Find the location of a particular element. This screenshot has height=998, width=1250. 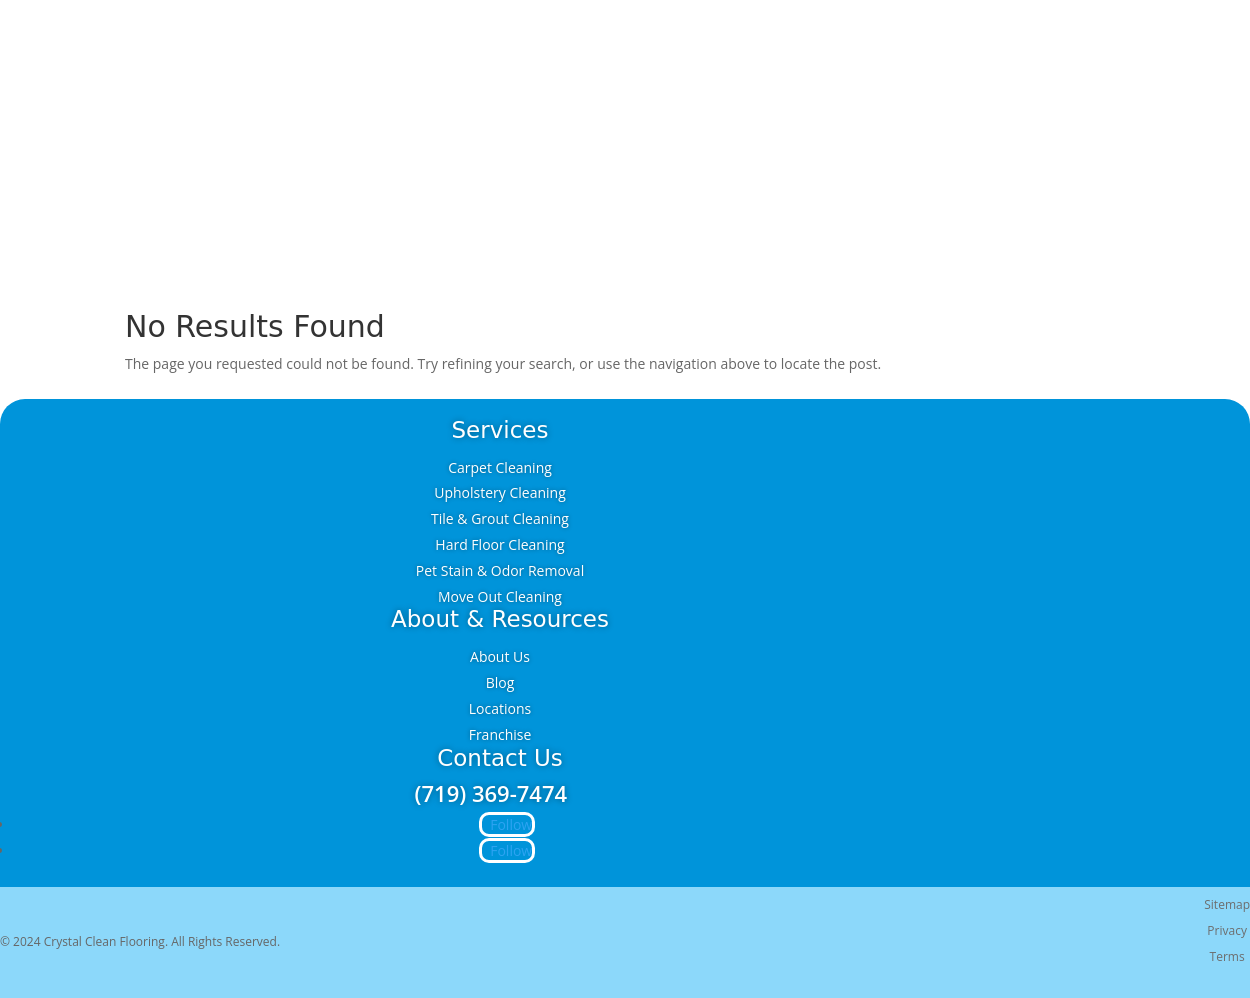

Sitemap is located at coordinates (1227, 904).